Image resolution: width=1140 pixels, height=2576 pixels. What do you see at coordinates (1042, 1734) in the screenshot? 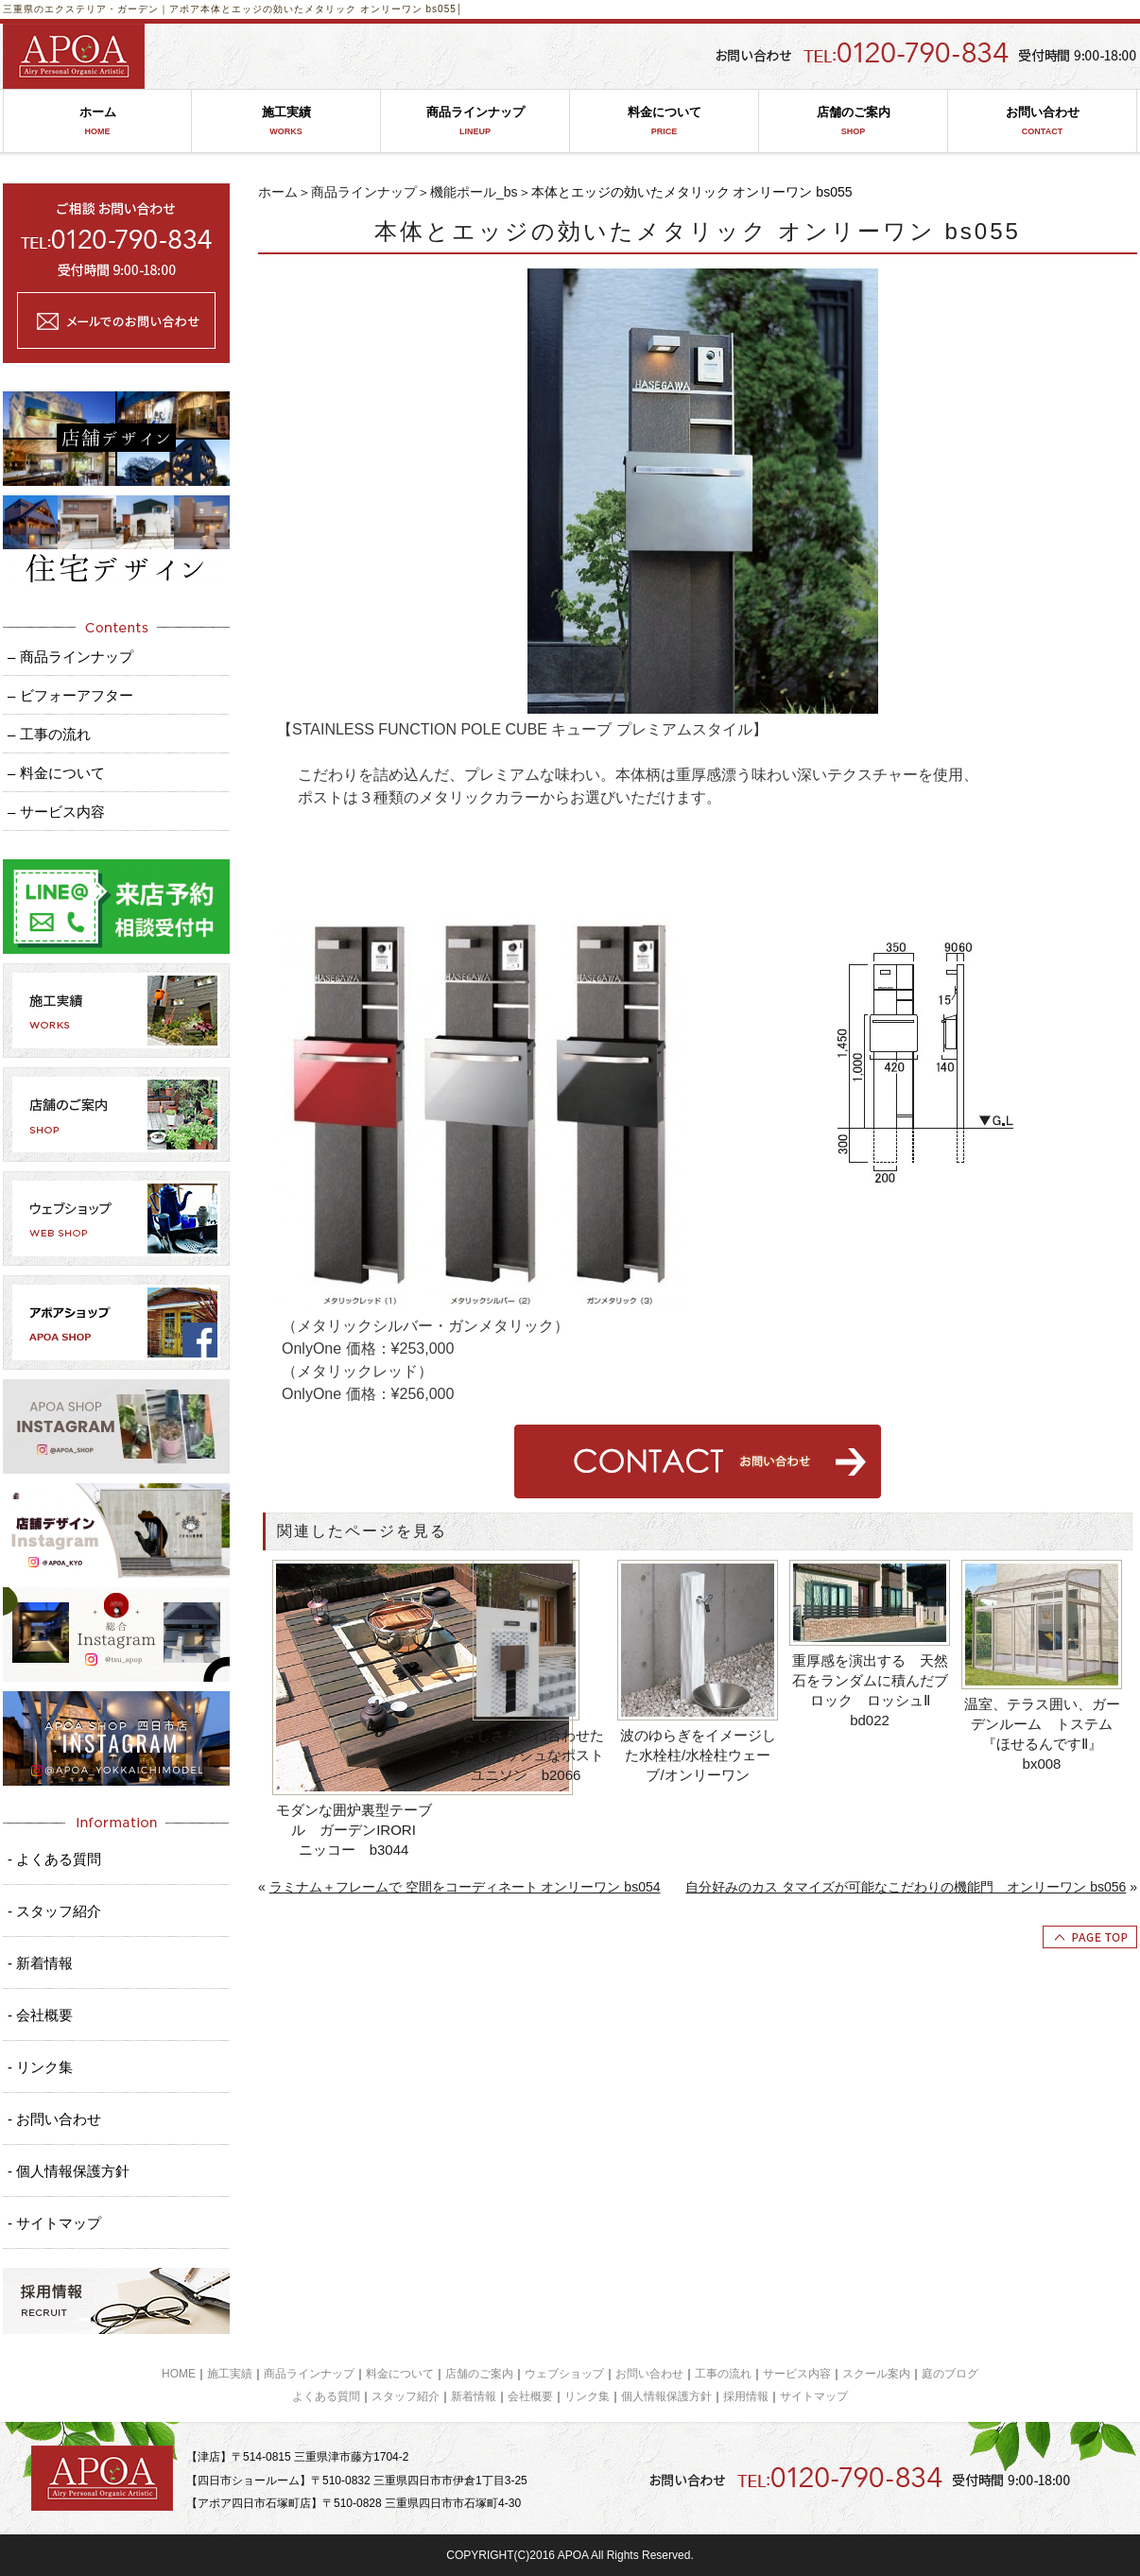
I see `温室、テラス囲い、ガーデンルーム トステム『ほせるんですⅡ』 bx008` at bounding box center [1042, 1734].